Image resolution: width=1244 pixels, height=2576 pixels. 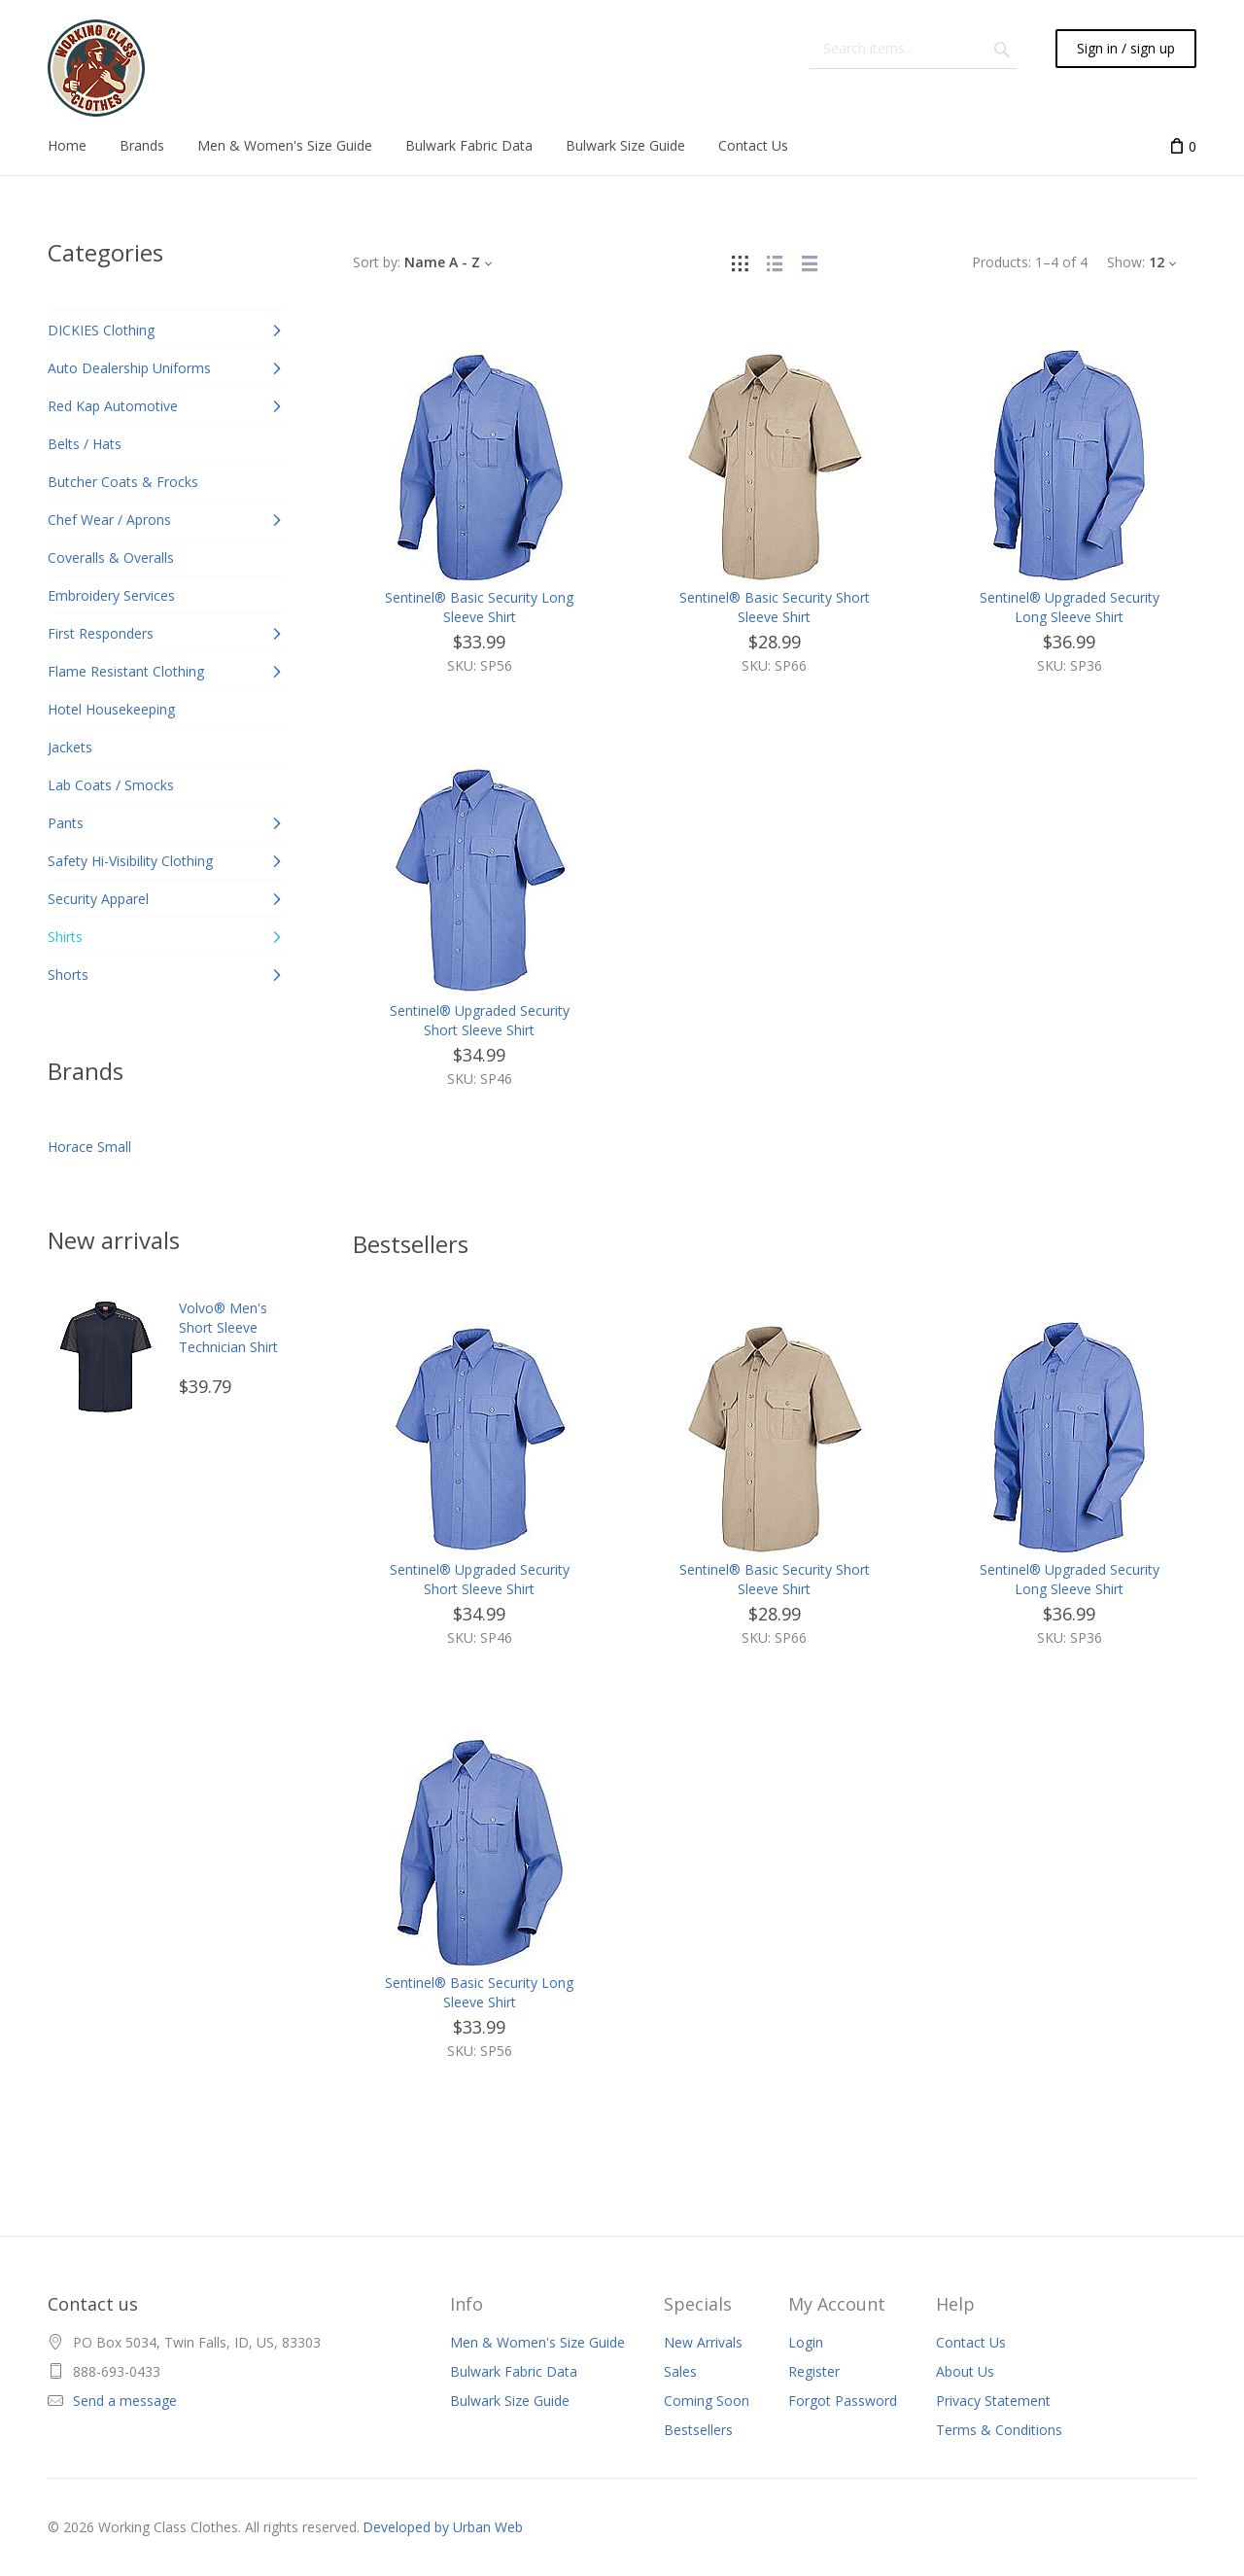 I want to click on Sentinel® Basic Security Short Sleeve Shirt, so click(x=774, y=607).